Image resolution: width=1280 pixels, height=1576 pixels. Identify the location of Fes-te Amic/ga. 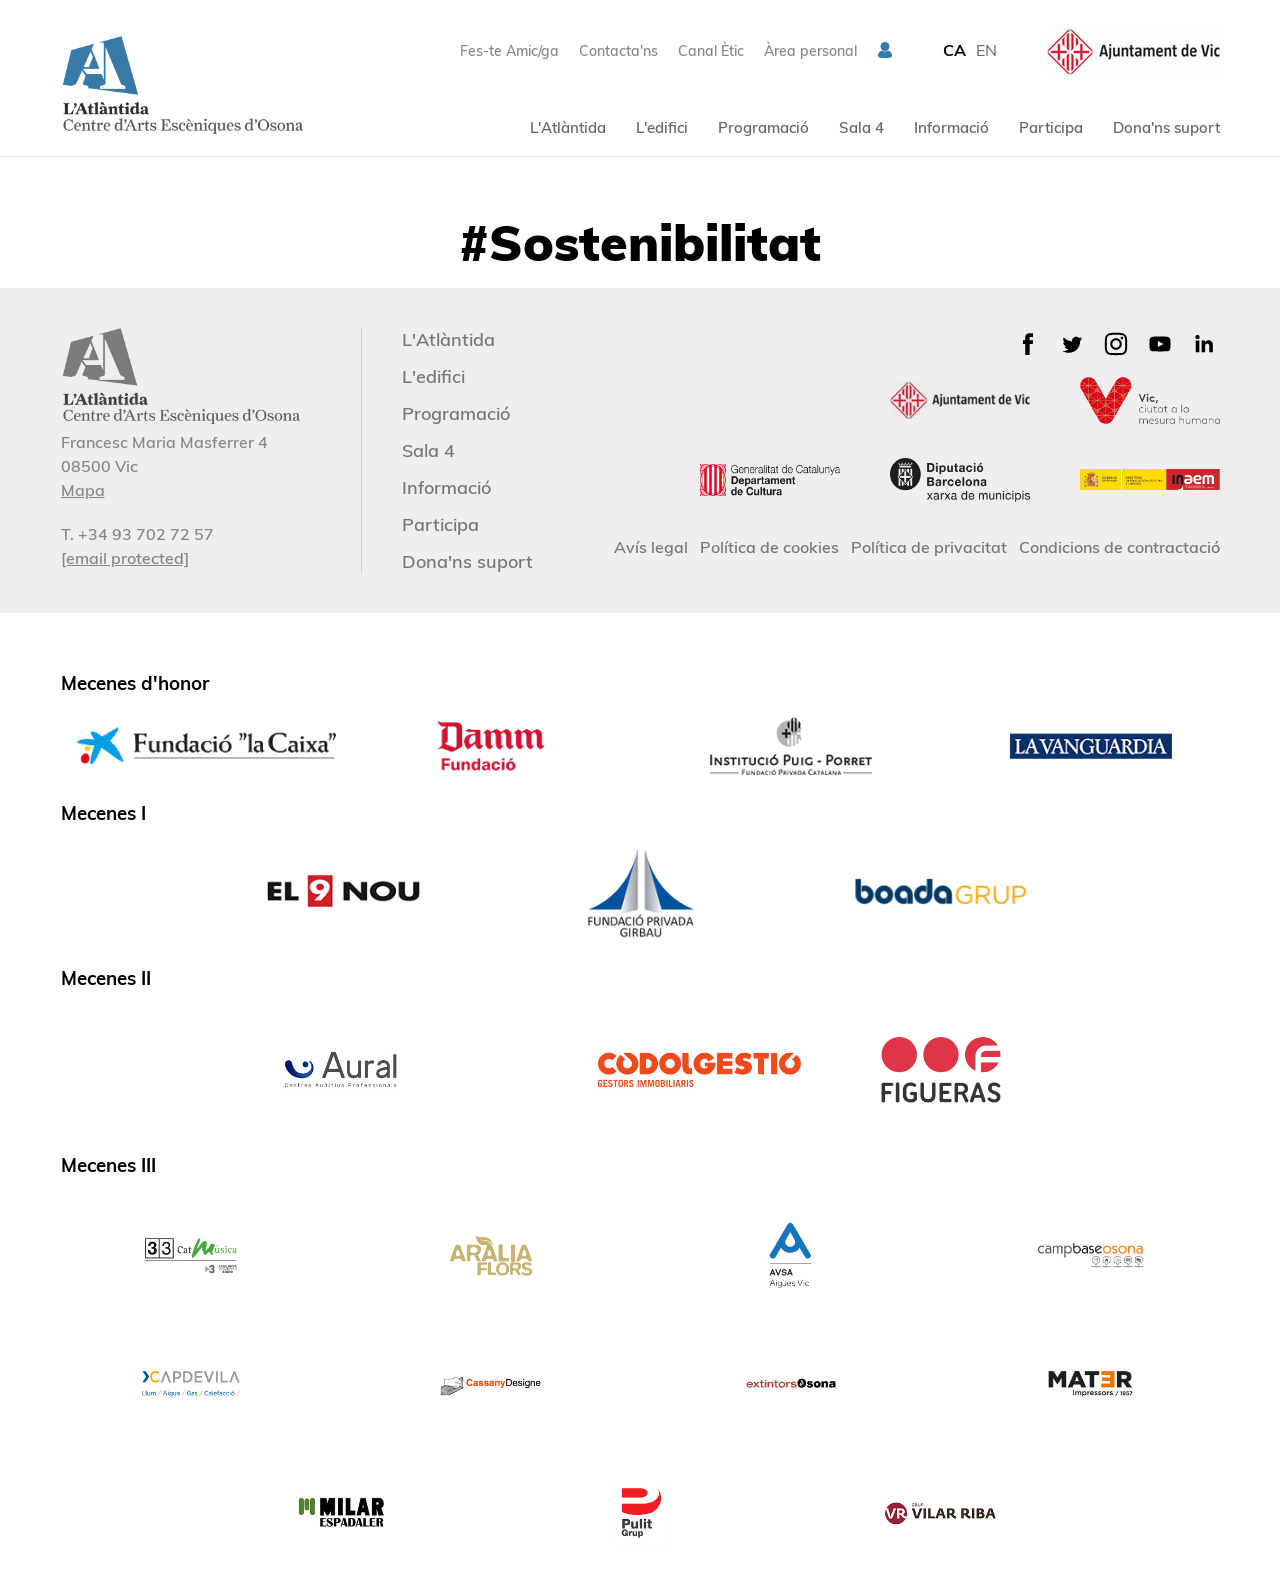
(509, 51).